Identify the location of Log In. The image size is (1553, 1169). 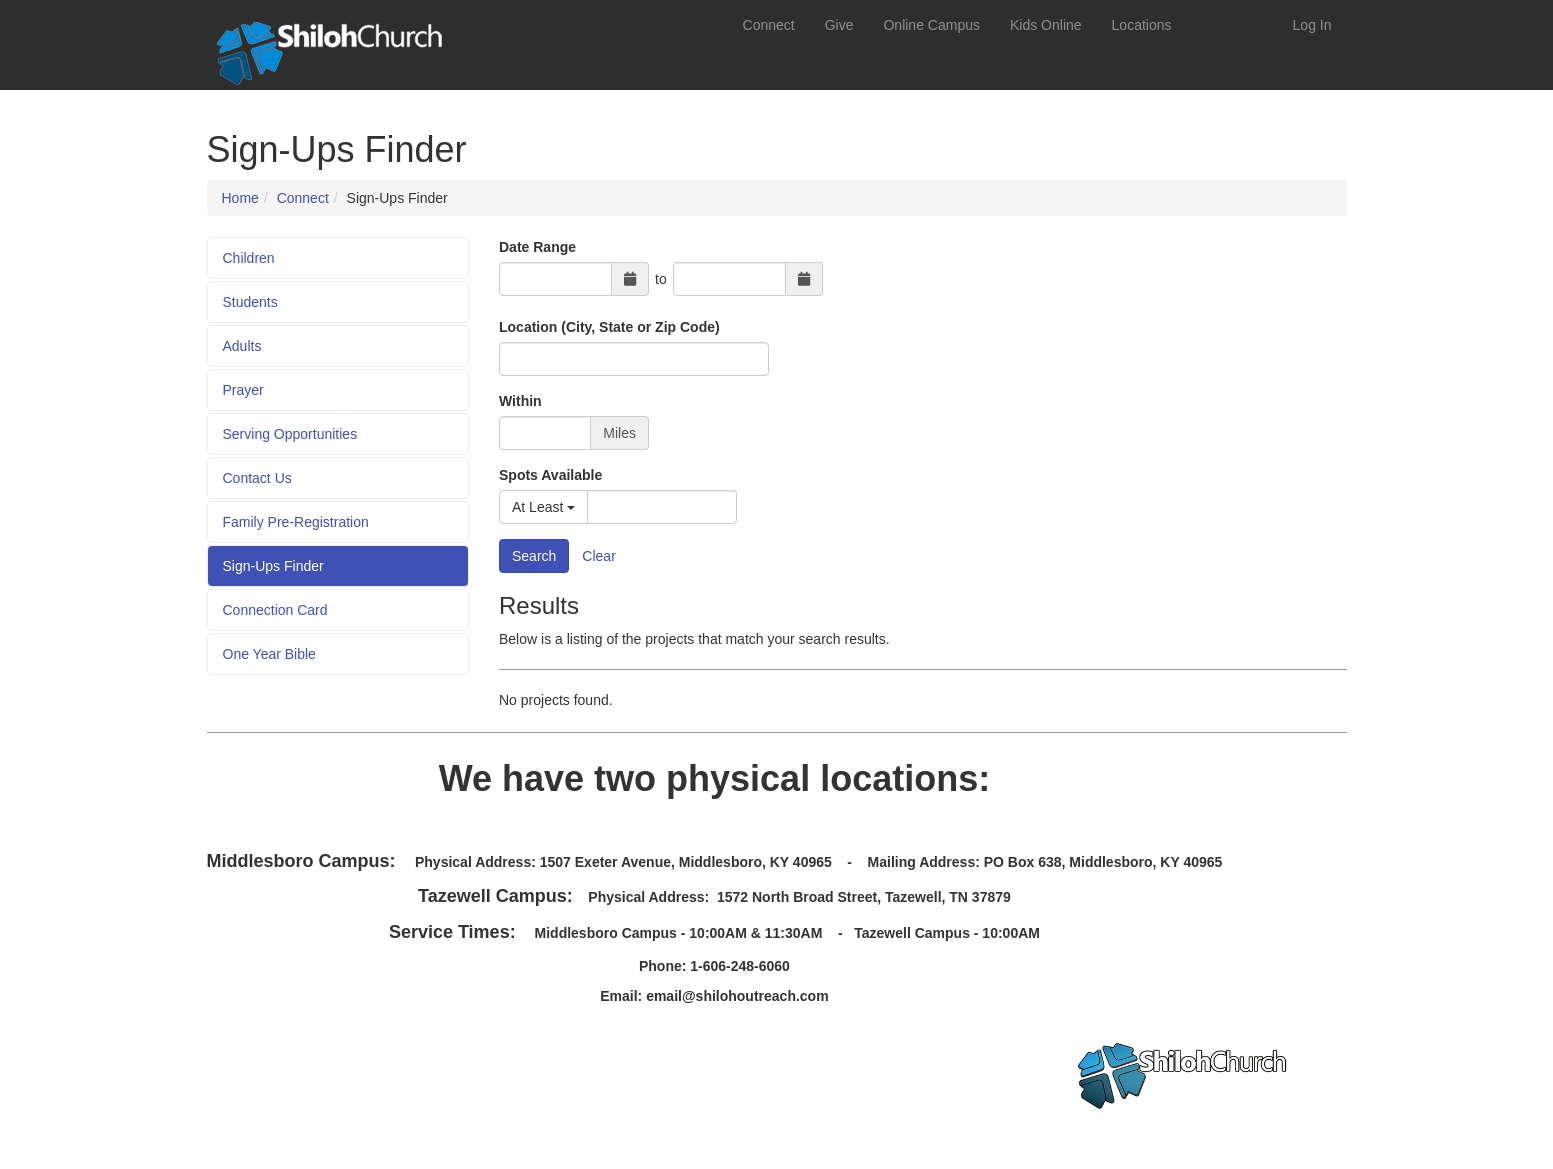
(1312, 25).